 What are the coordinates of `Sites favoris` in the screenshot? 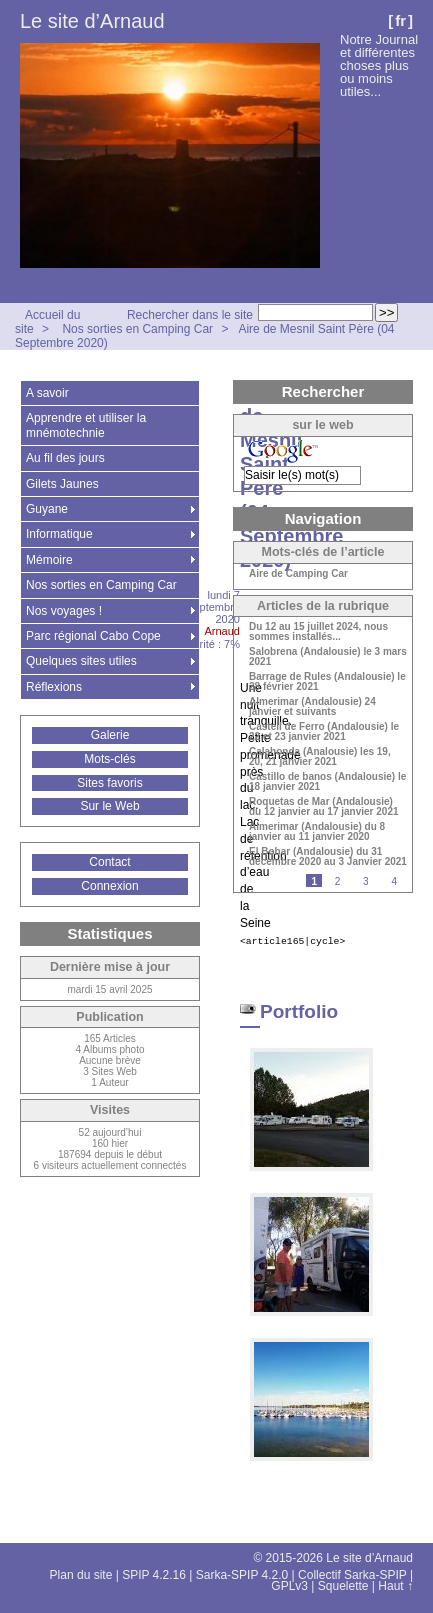 It's located at (109, 783).